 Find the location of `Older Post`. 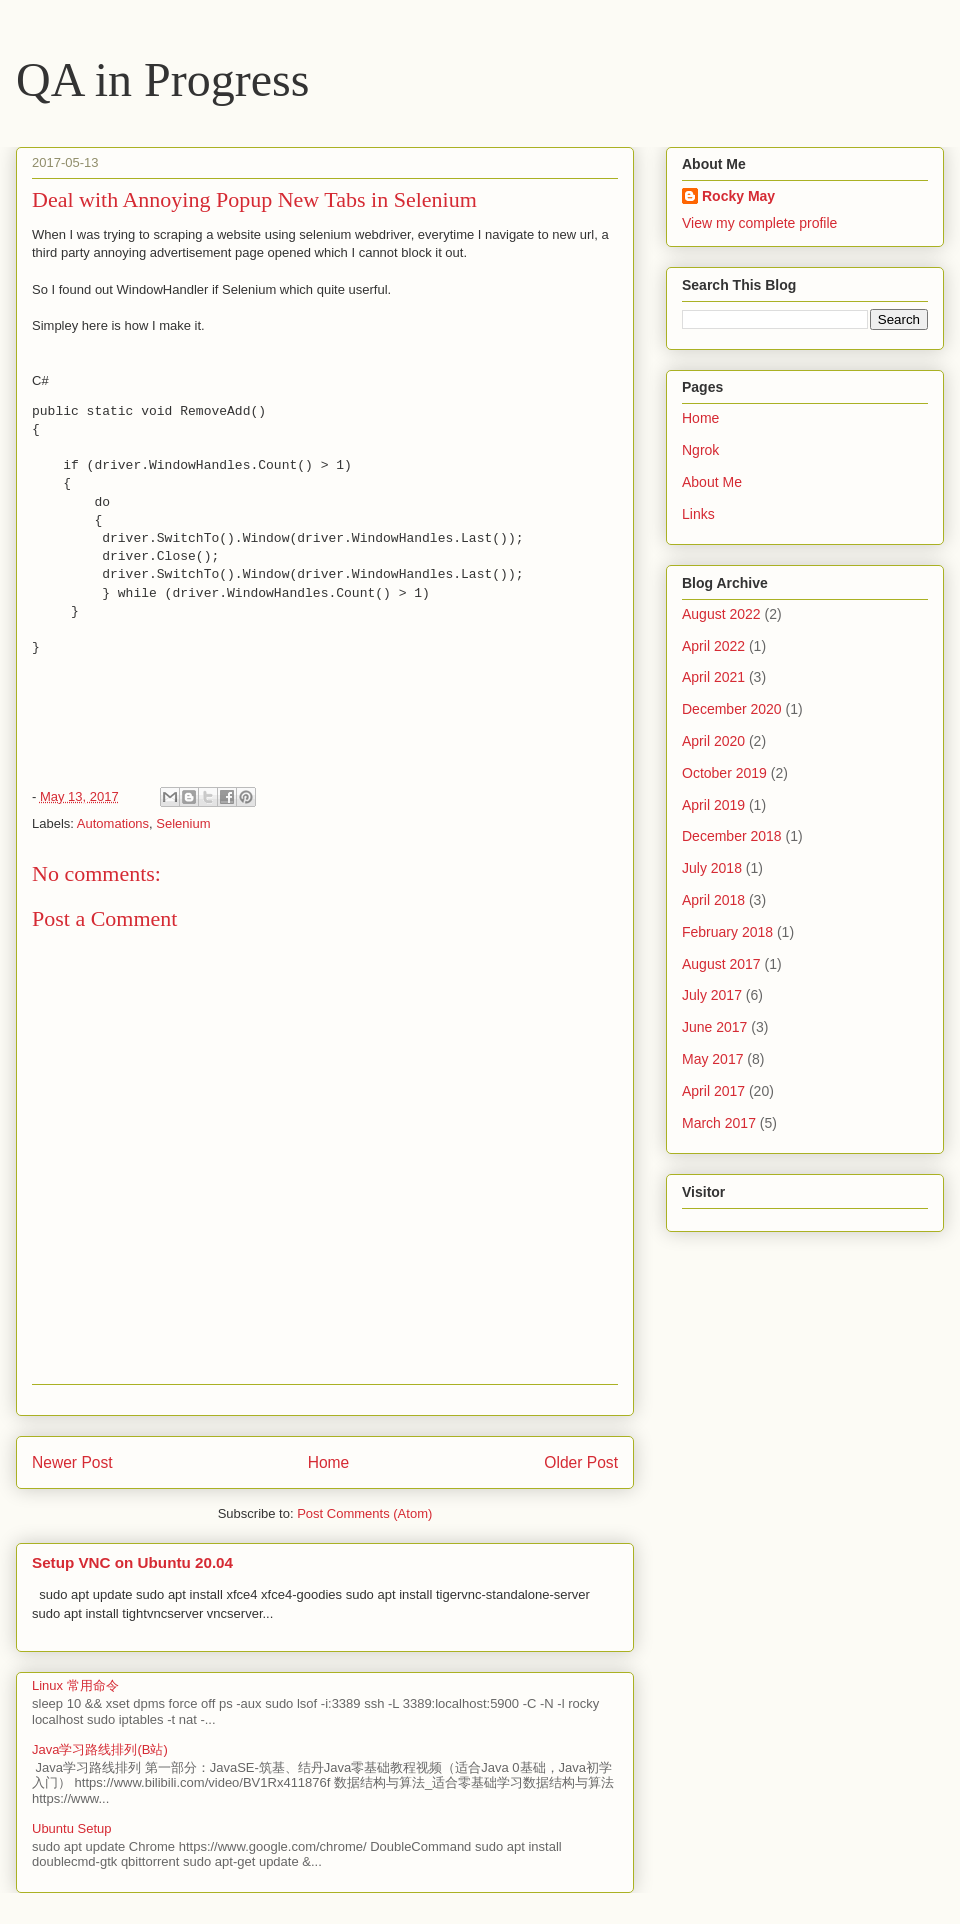

Older Post is located at coordinates (581, 1462).